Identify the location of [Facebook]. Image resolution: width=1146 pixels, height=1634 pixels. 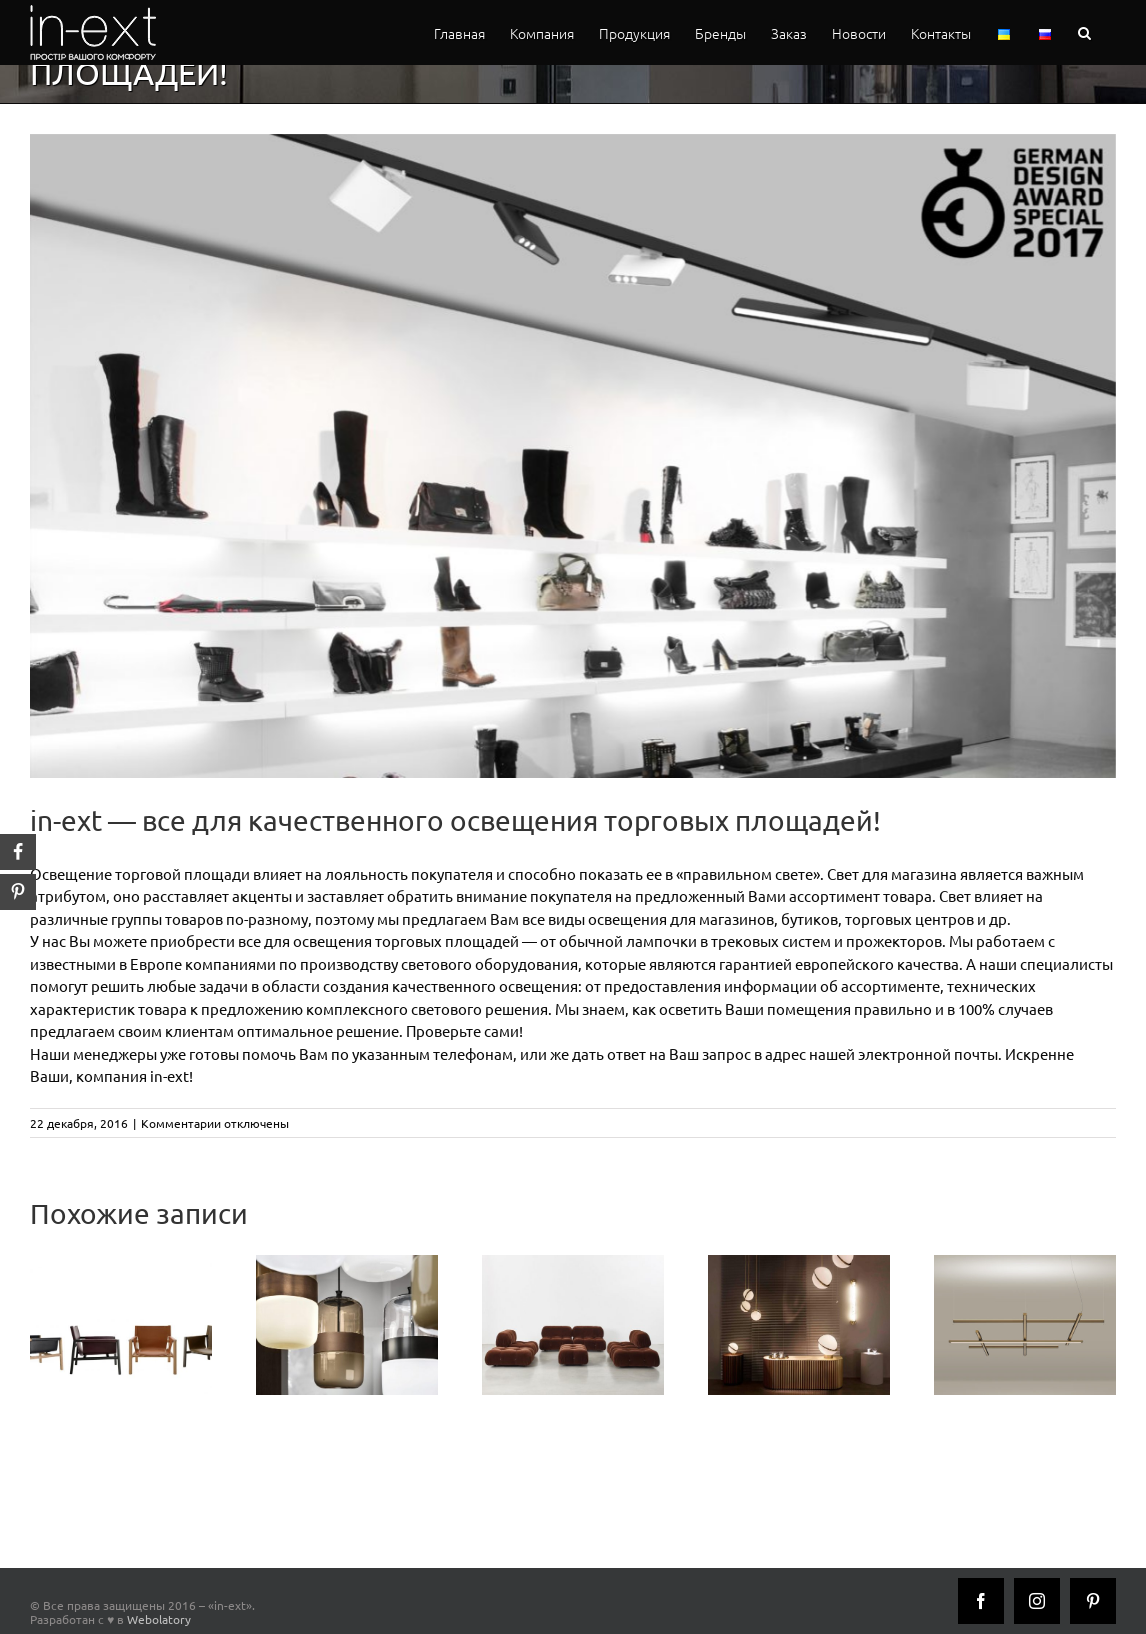
(981, 1601).